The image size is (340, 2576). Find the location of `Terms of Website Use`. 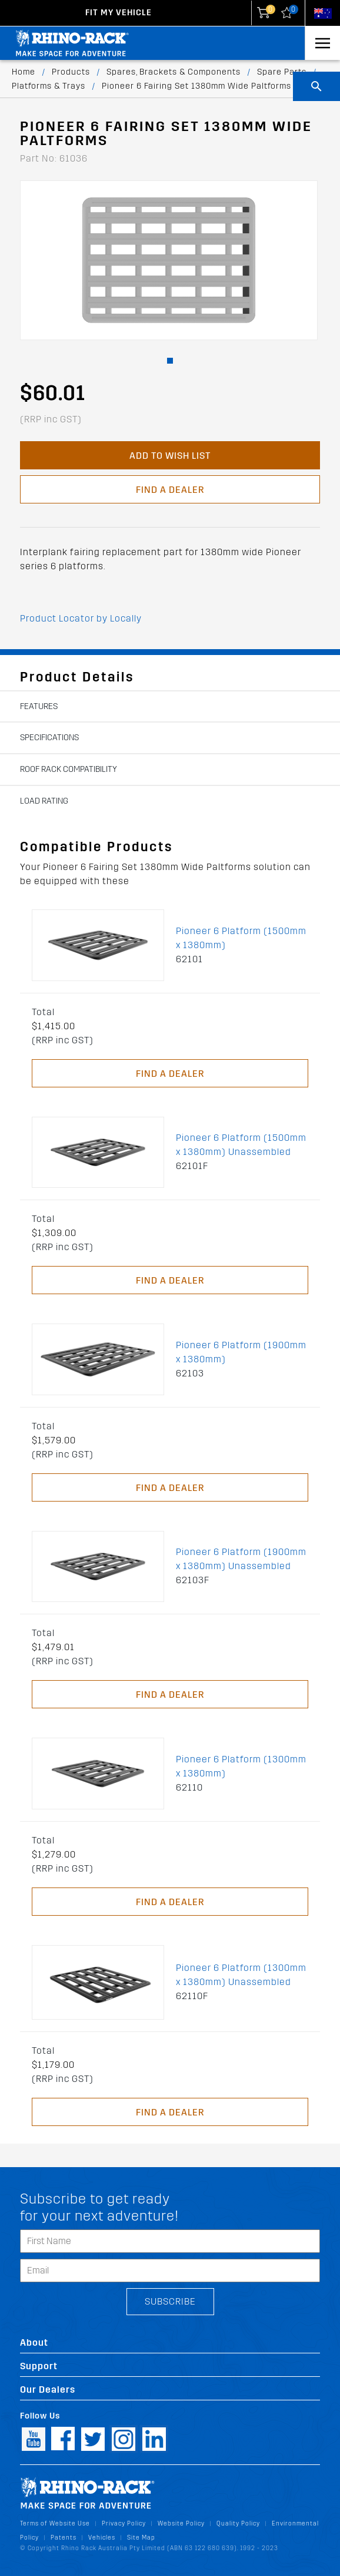

Terms of Website Use is located at coordinates (55, 2523).